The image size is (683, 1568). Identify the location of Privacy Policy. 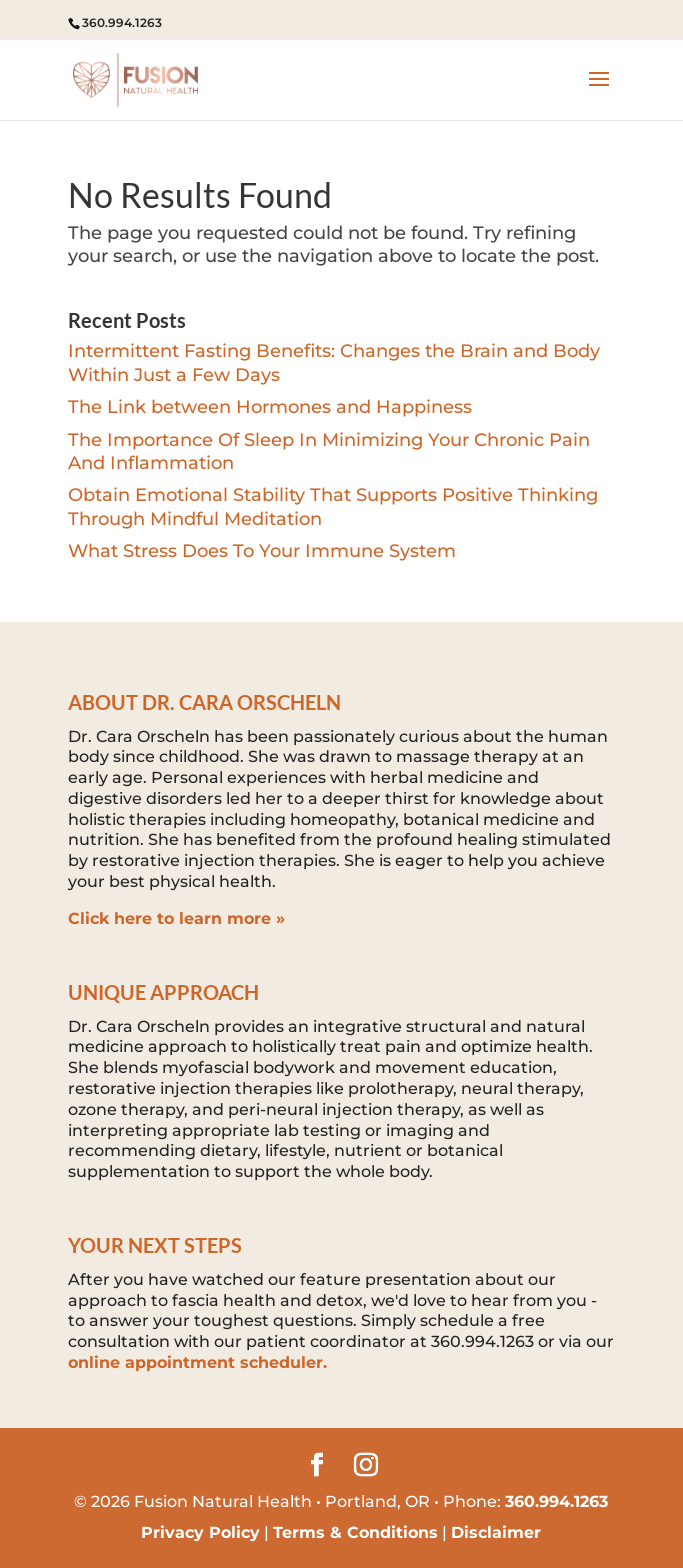
(200, 1532).